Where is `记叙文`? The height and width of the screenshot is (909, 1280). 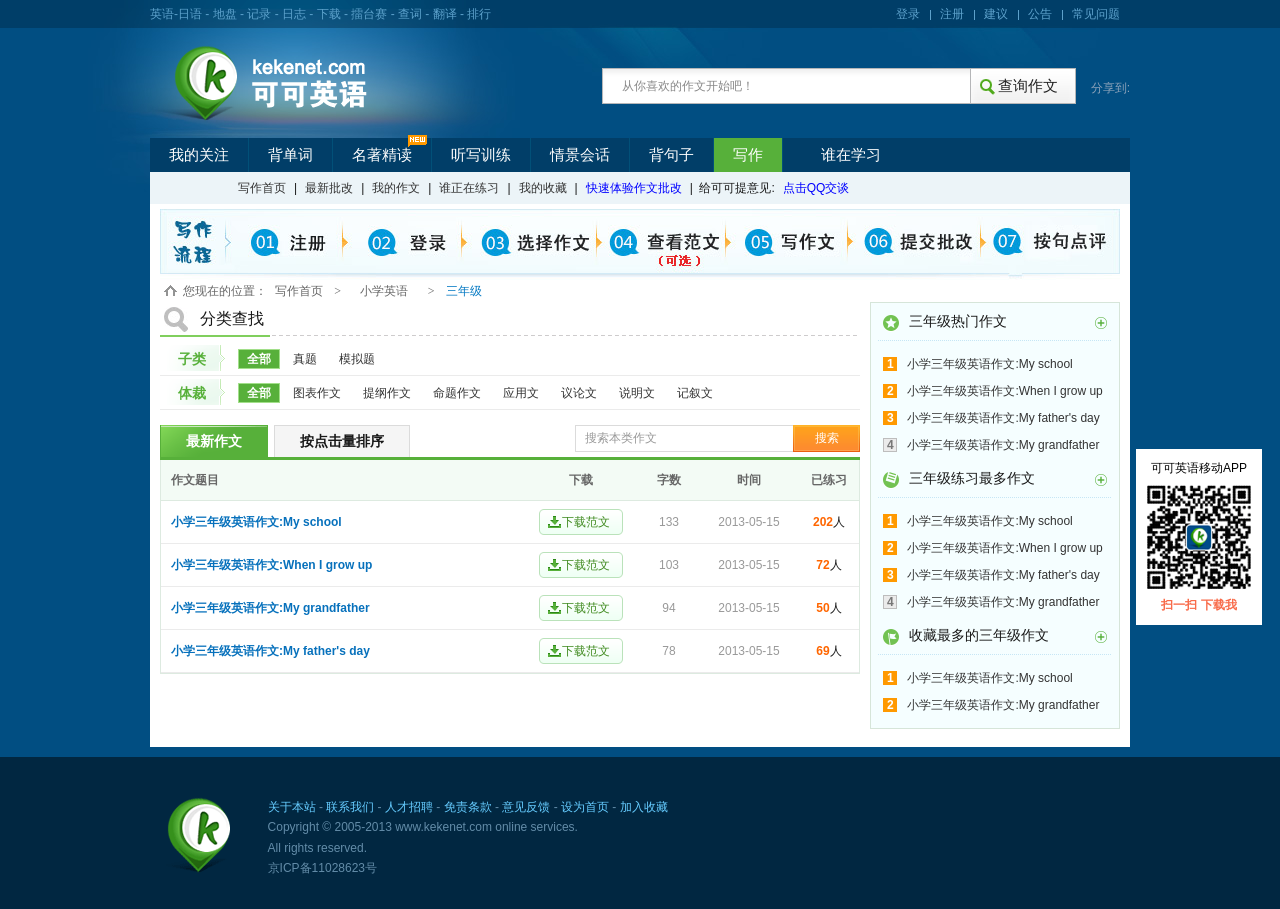
记叙文 is located at coordinates (695, 393).